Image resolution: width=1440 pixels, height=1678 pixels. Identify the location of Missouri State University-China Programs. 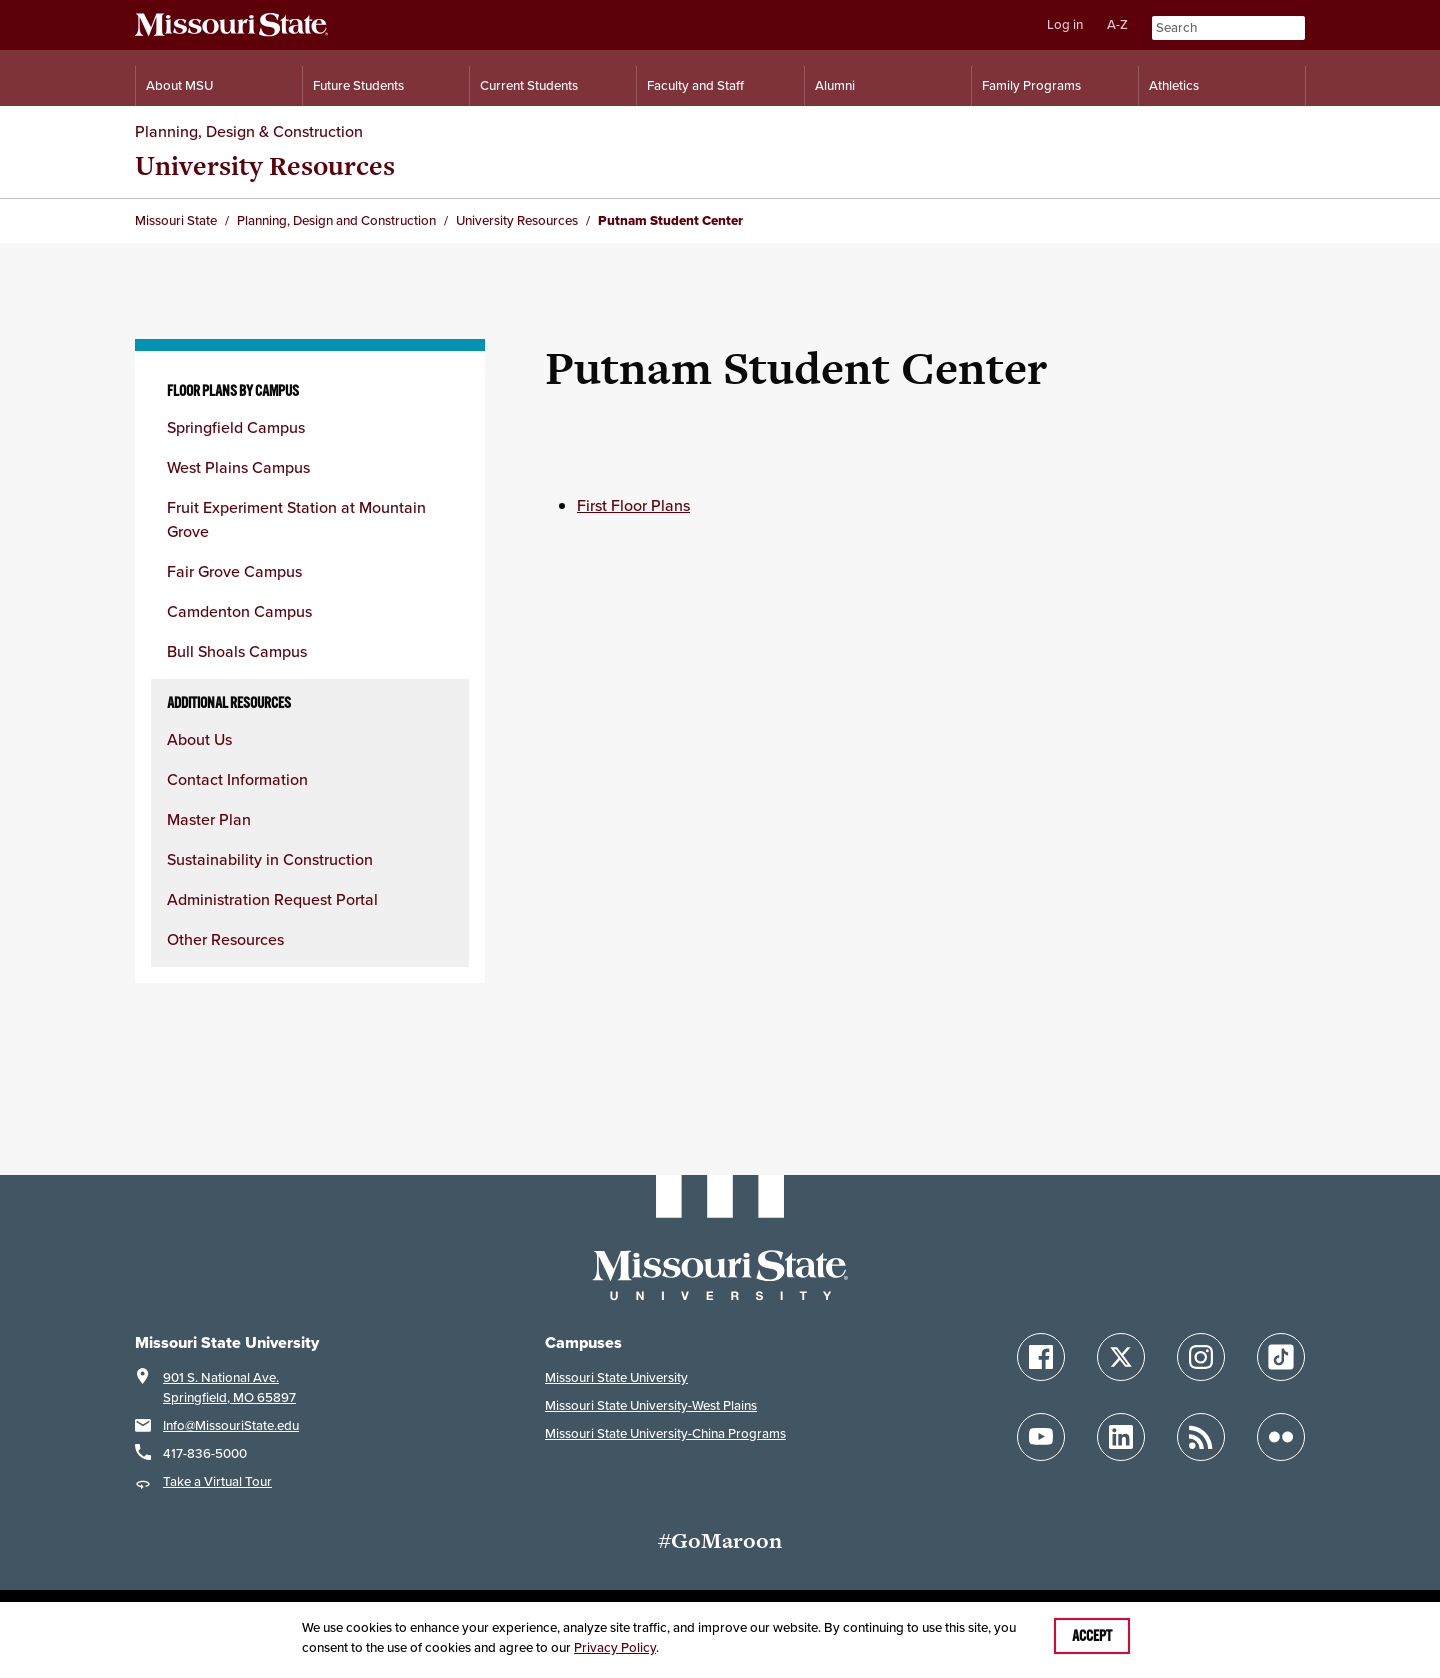
(665, 1433).